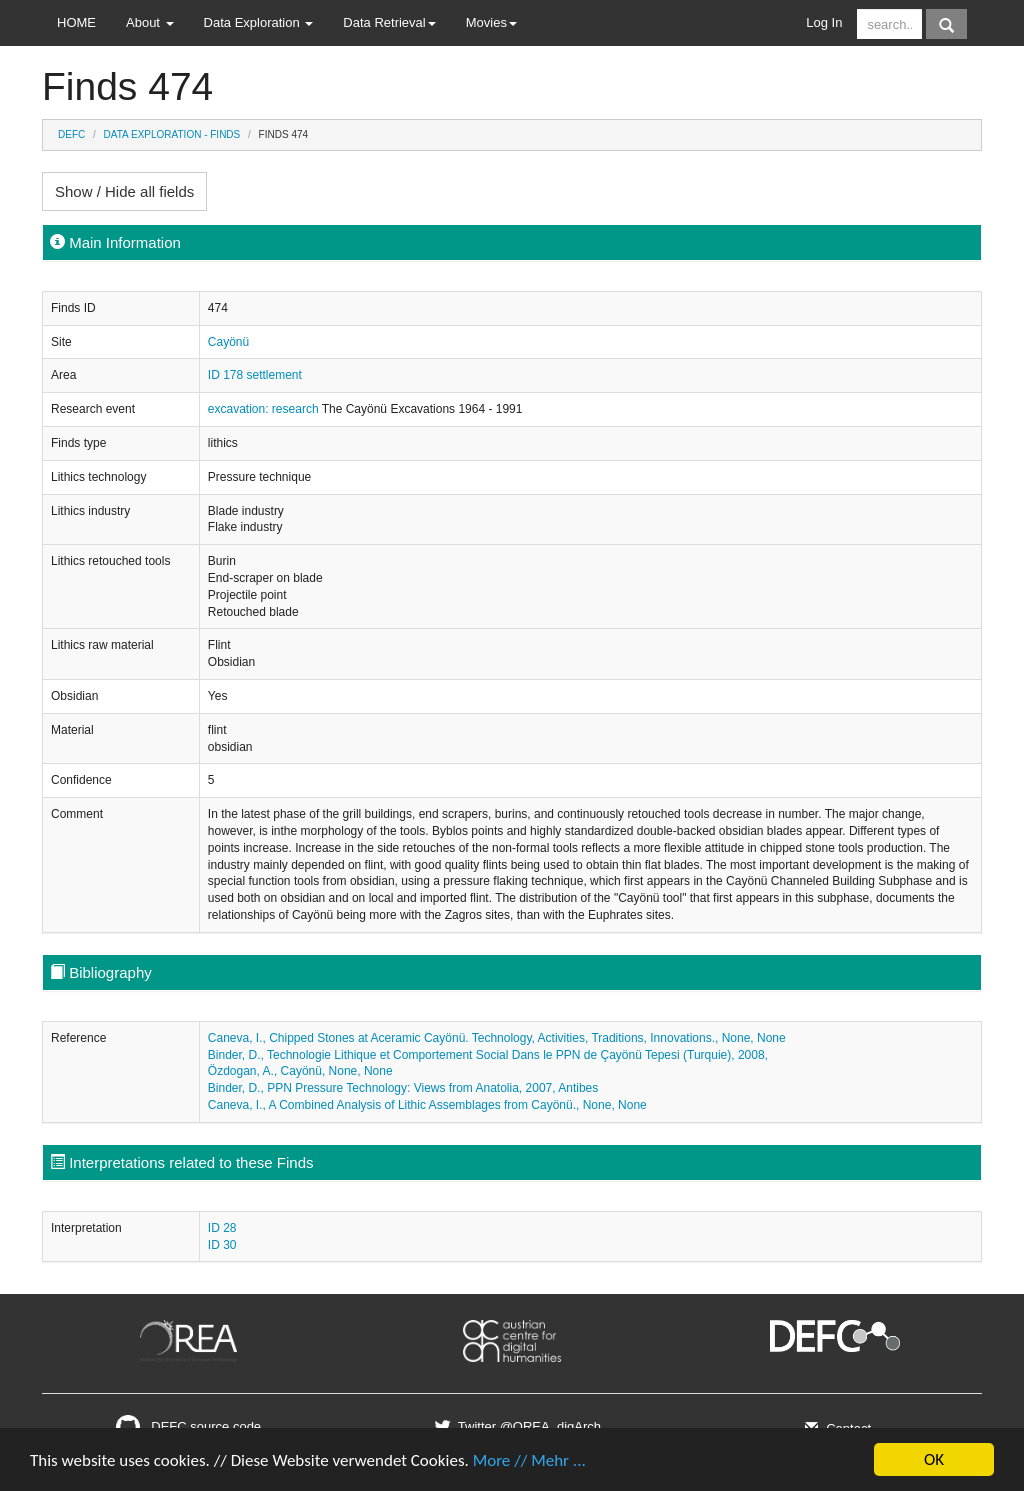 Image resolution: width=1024 pixels, height=1491 pixels. Describe the element at coordinates (516, 1426) in the screenshot. I see `Twitter @OREA_digArch` at that location.